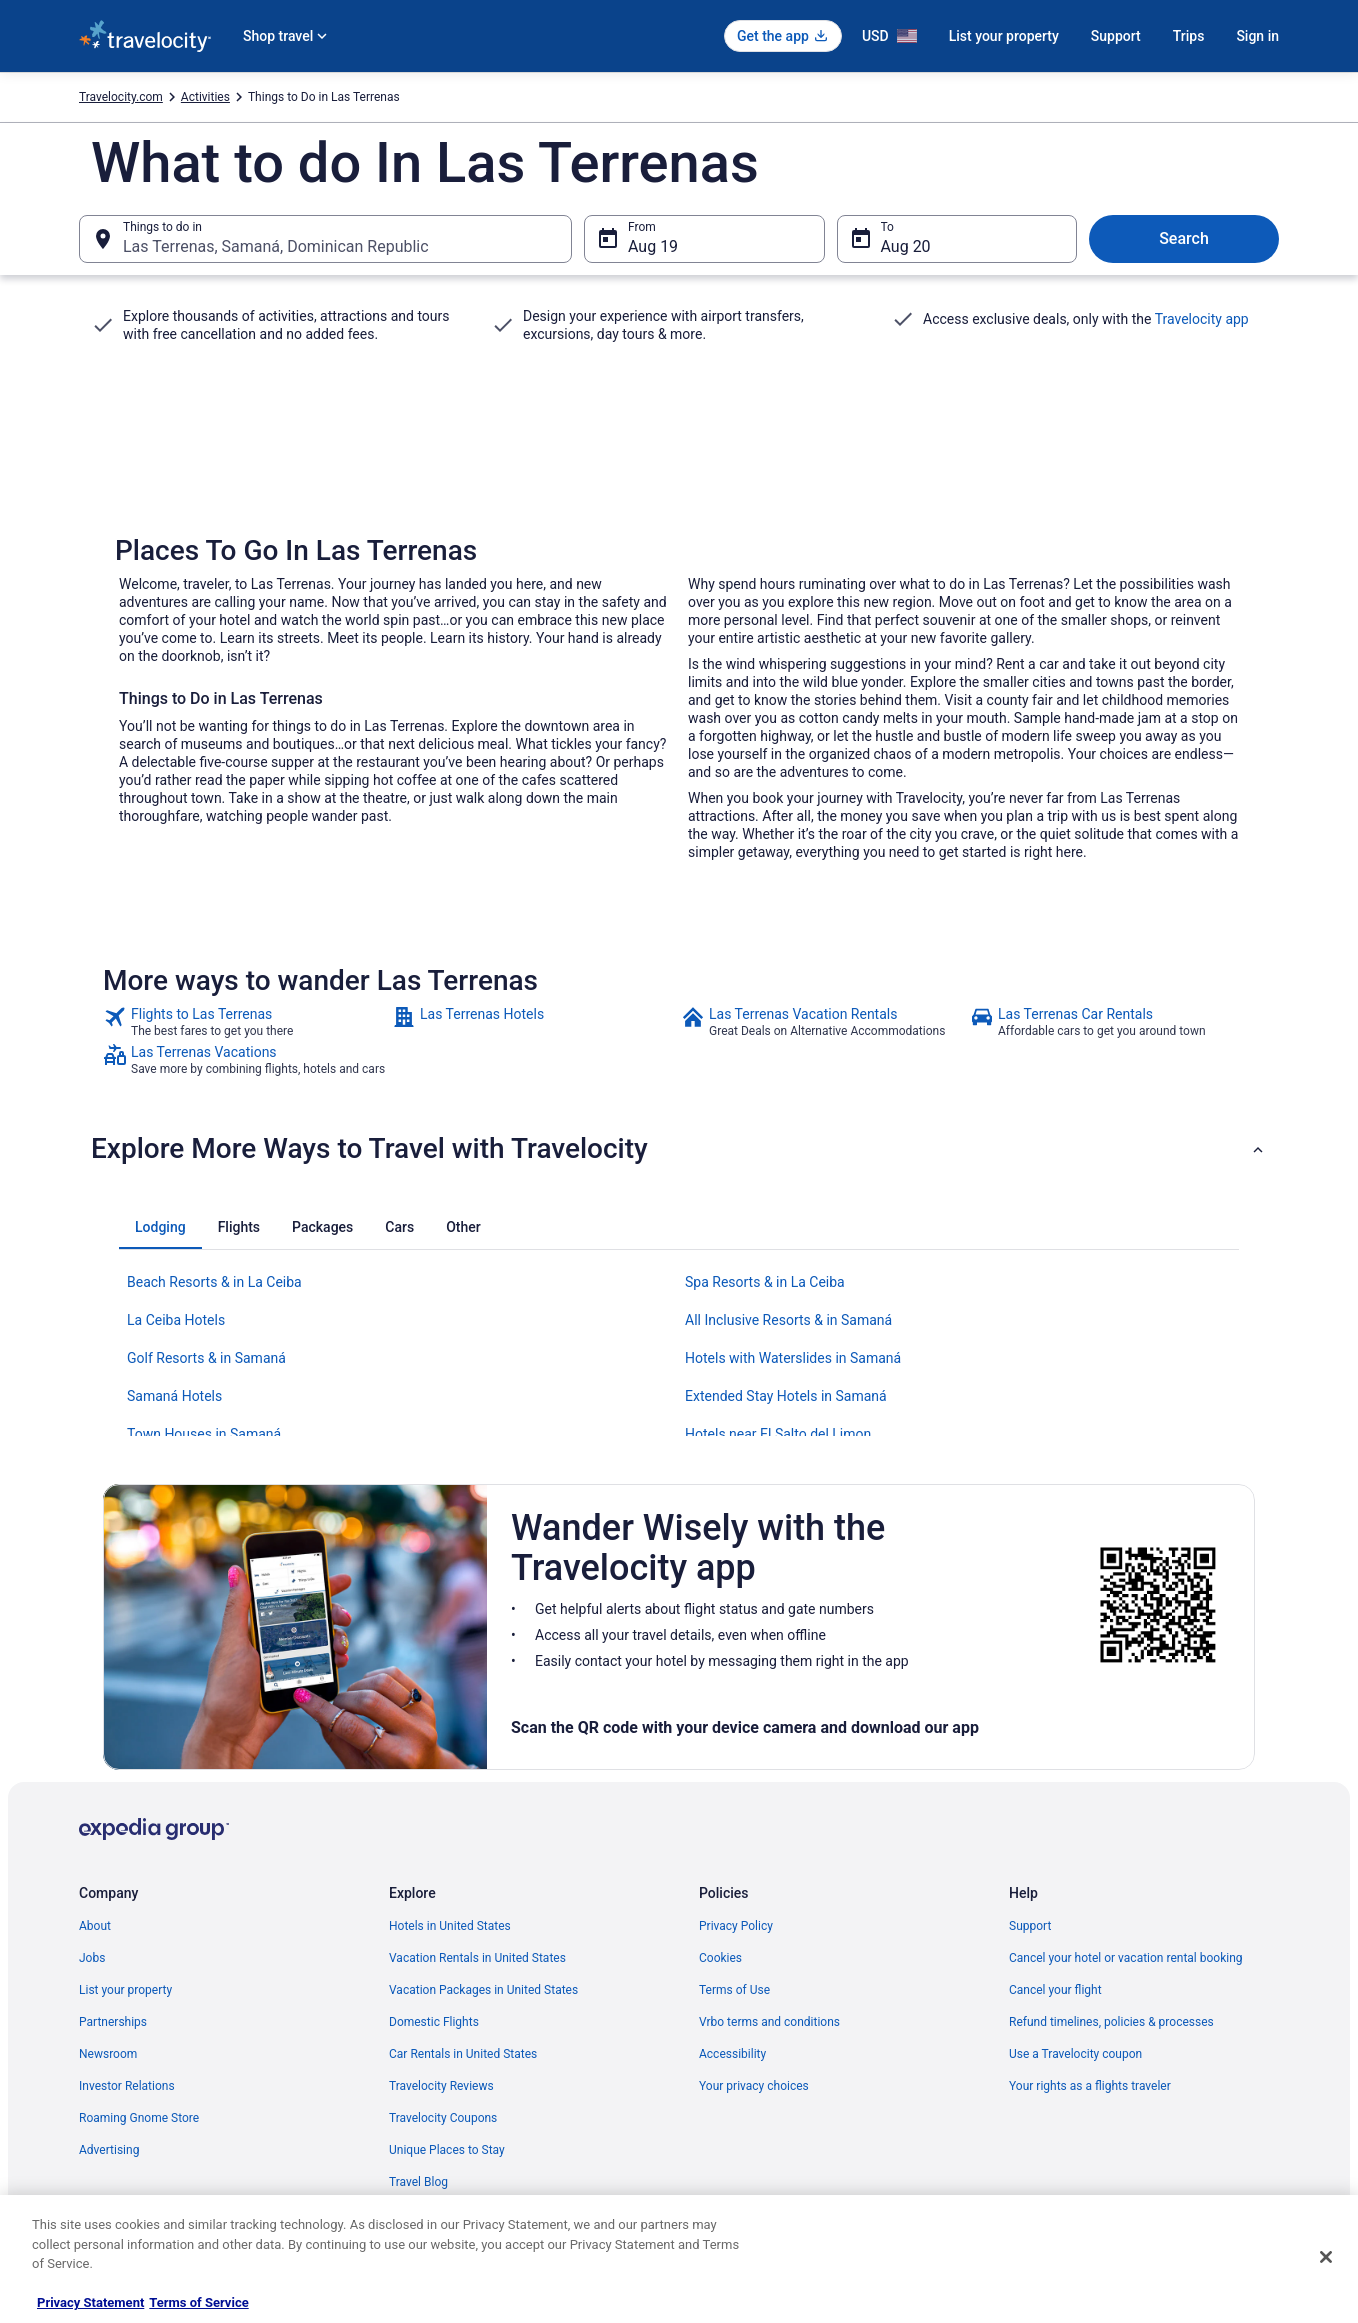 The image size is (1358, 2323). What do you see at coordinates (786, 1396) in the screenshot?
I see `Extended Stay Hotels in Samaná [link]` at bounding box center [786, 1396].